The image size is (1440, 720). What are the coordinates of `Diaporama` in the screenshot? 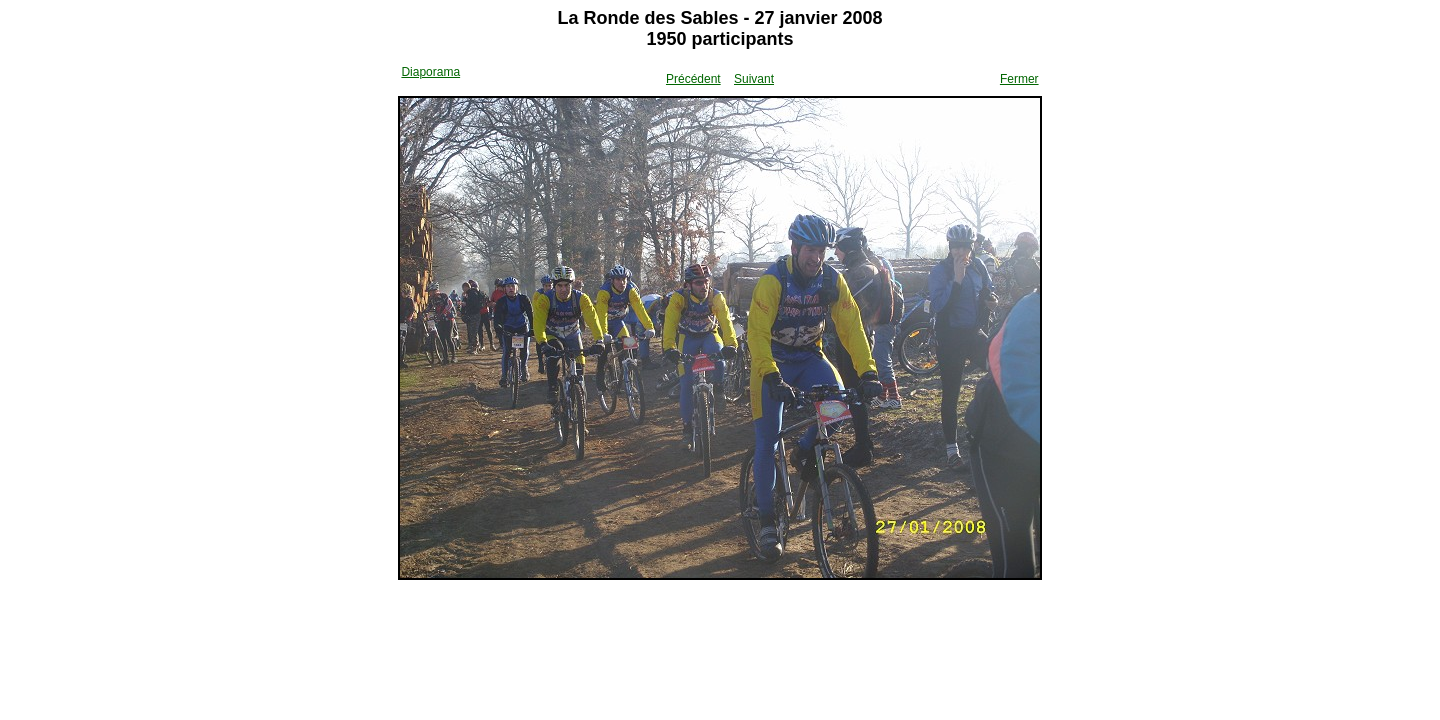 It's located at (430, 72).